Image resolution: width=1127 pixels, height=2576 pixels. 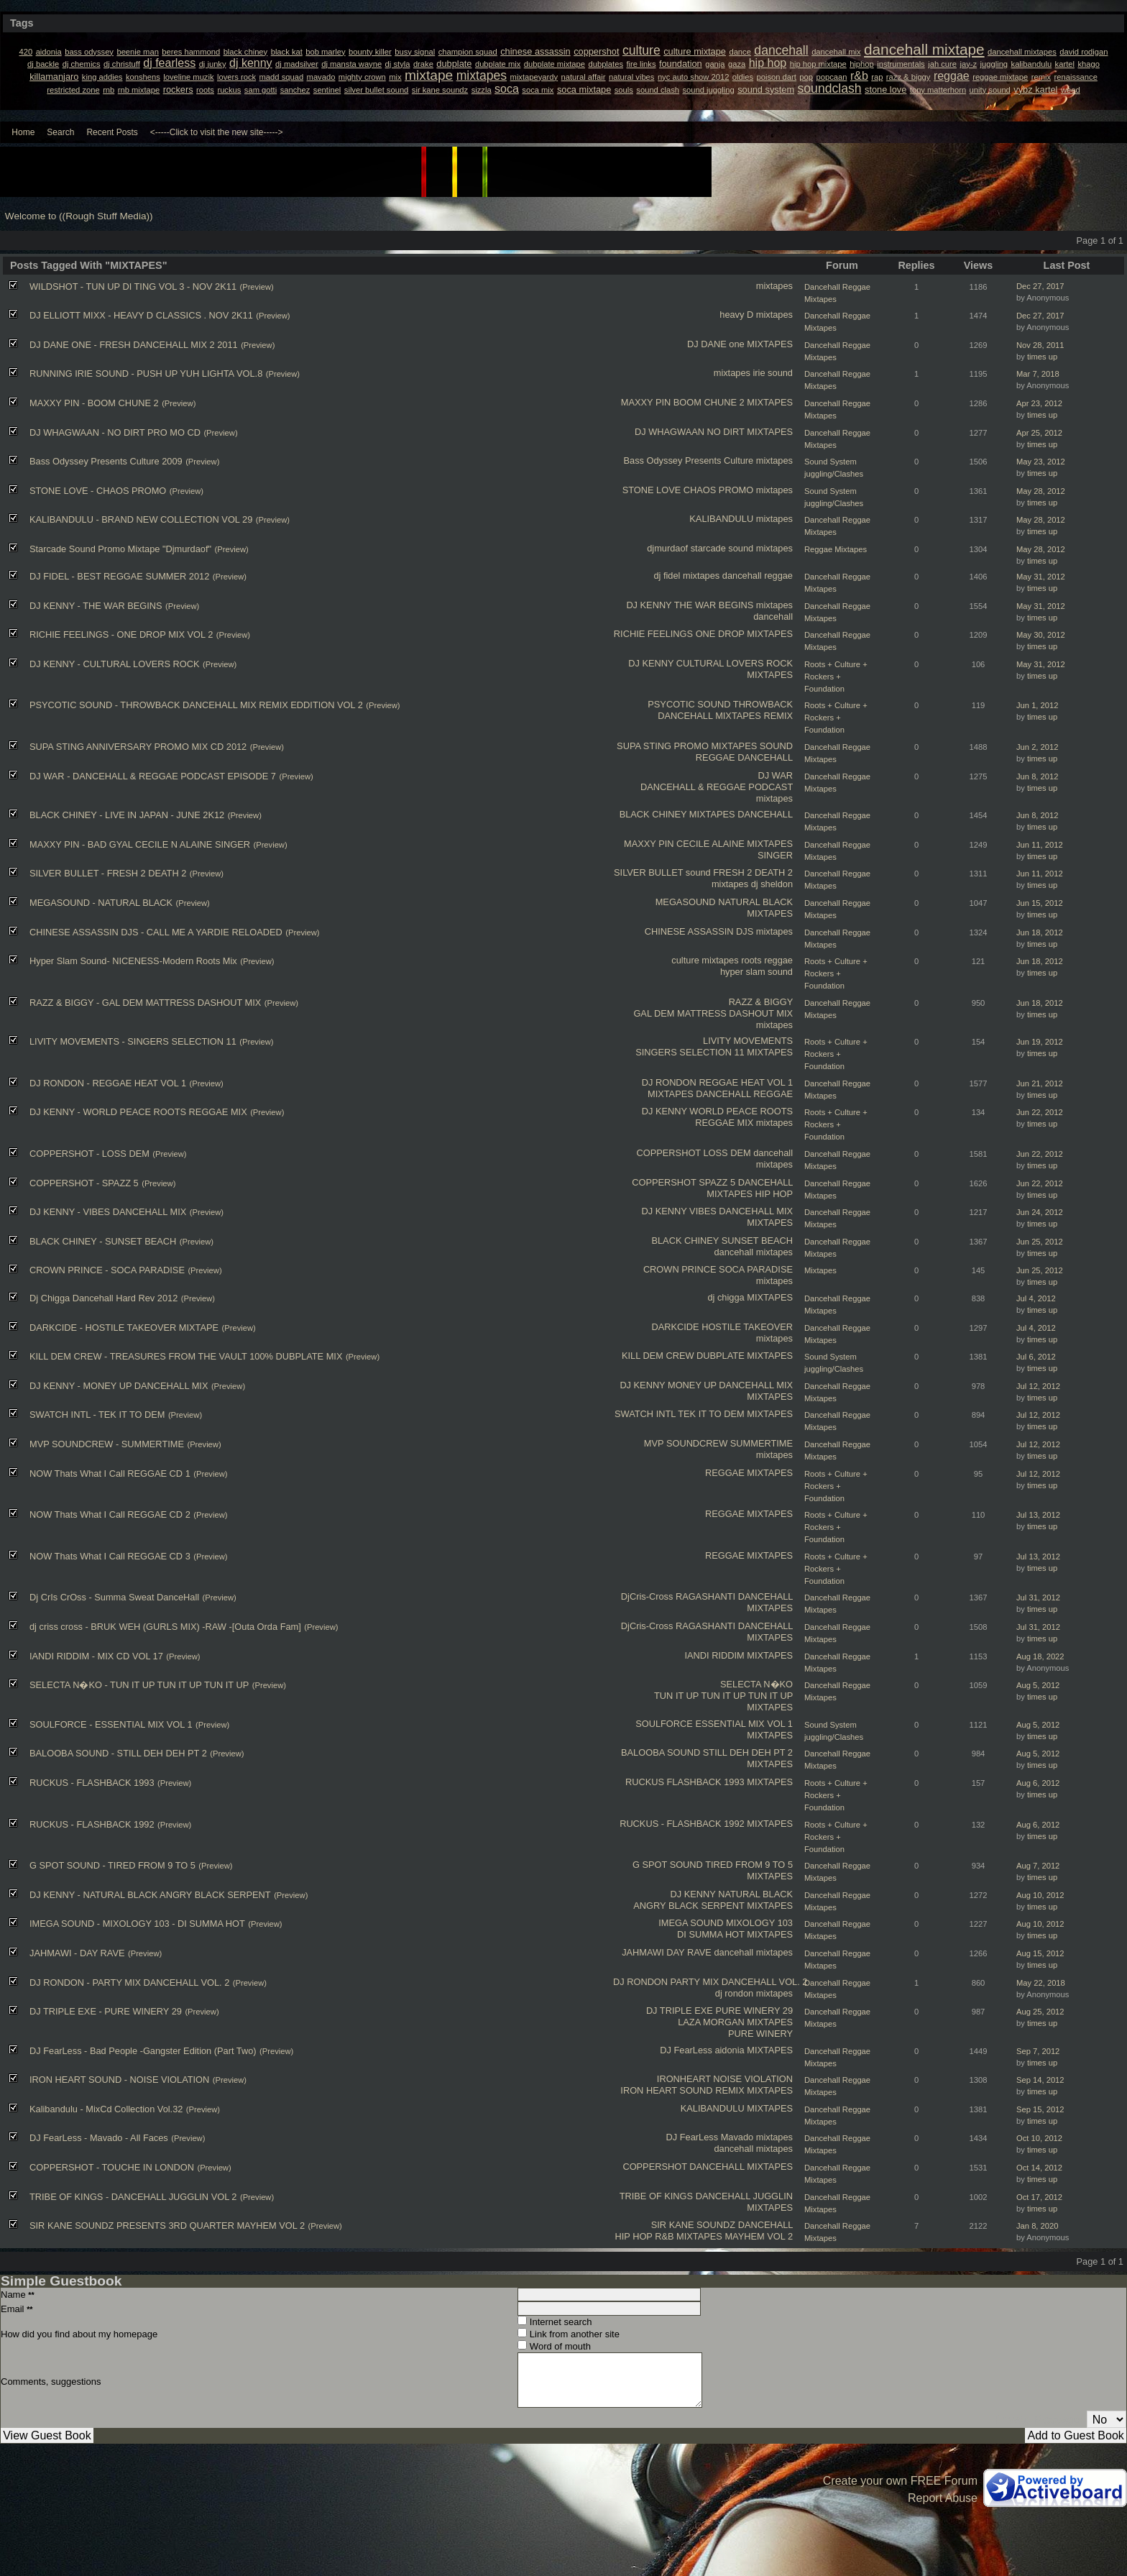 What do you see at coordinates (1039, 2197) in the screenshot?
I see `Oct 17, 2012` at bounding box center [1039, 2197].